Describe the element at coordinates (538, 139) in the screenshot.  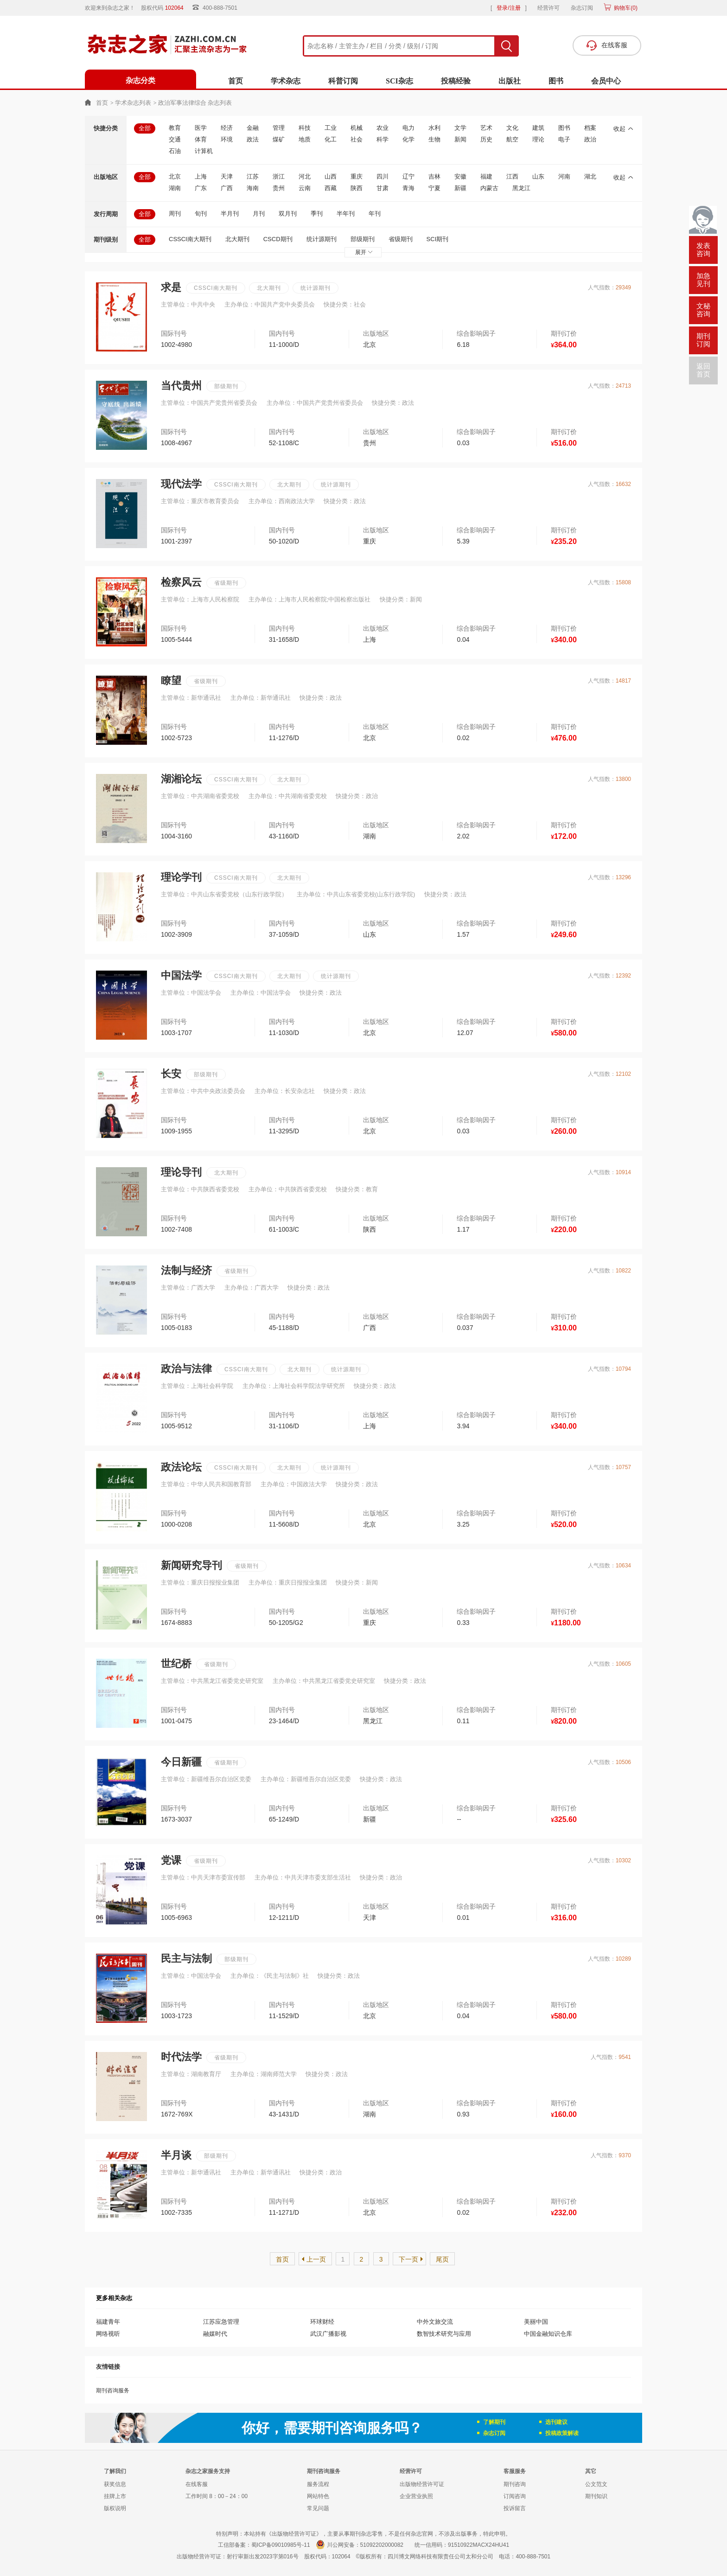
I see `理论` at that location.